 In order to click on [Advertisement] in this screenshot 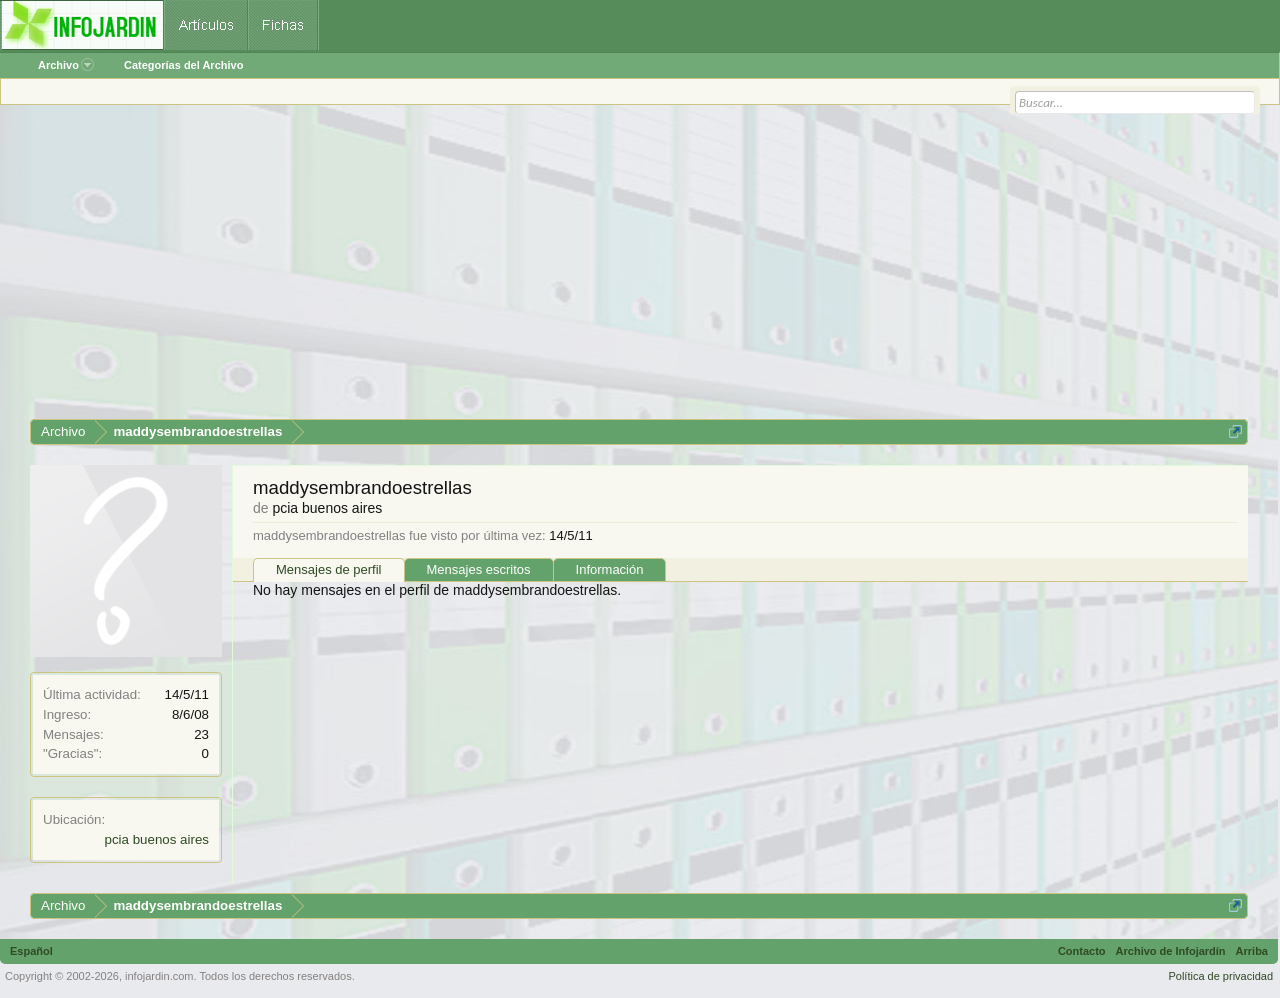, I will do `click(630, 269)`.